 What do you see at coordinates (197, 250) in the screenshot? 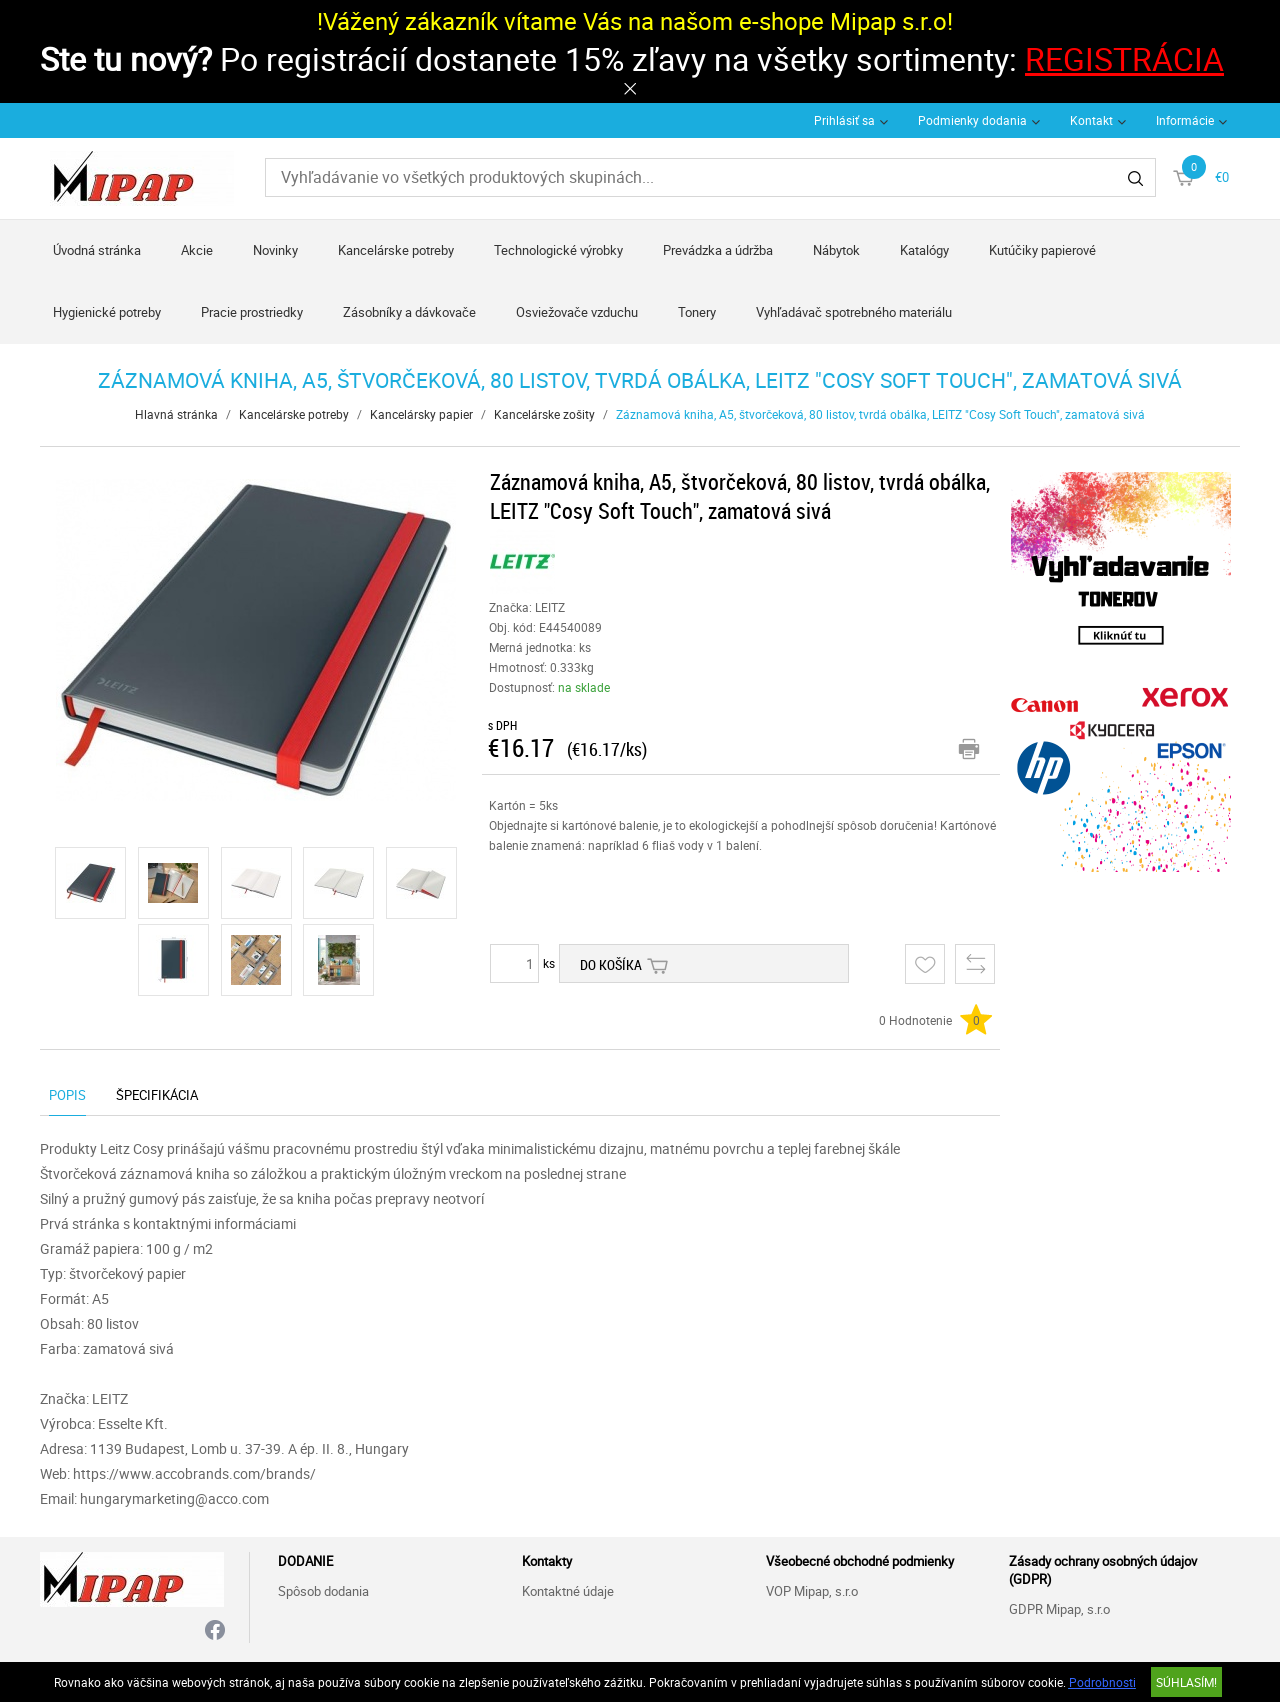
I see `Akcie` at bounding box center [197, 250].